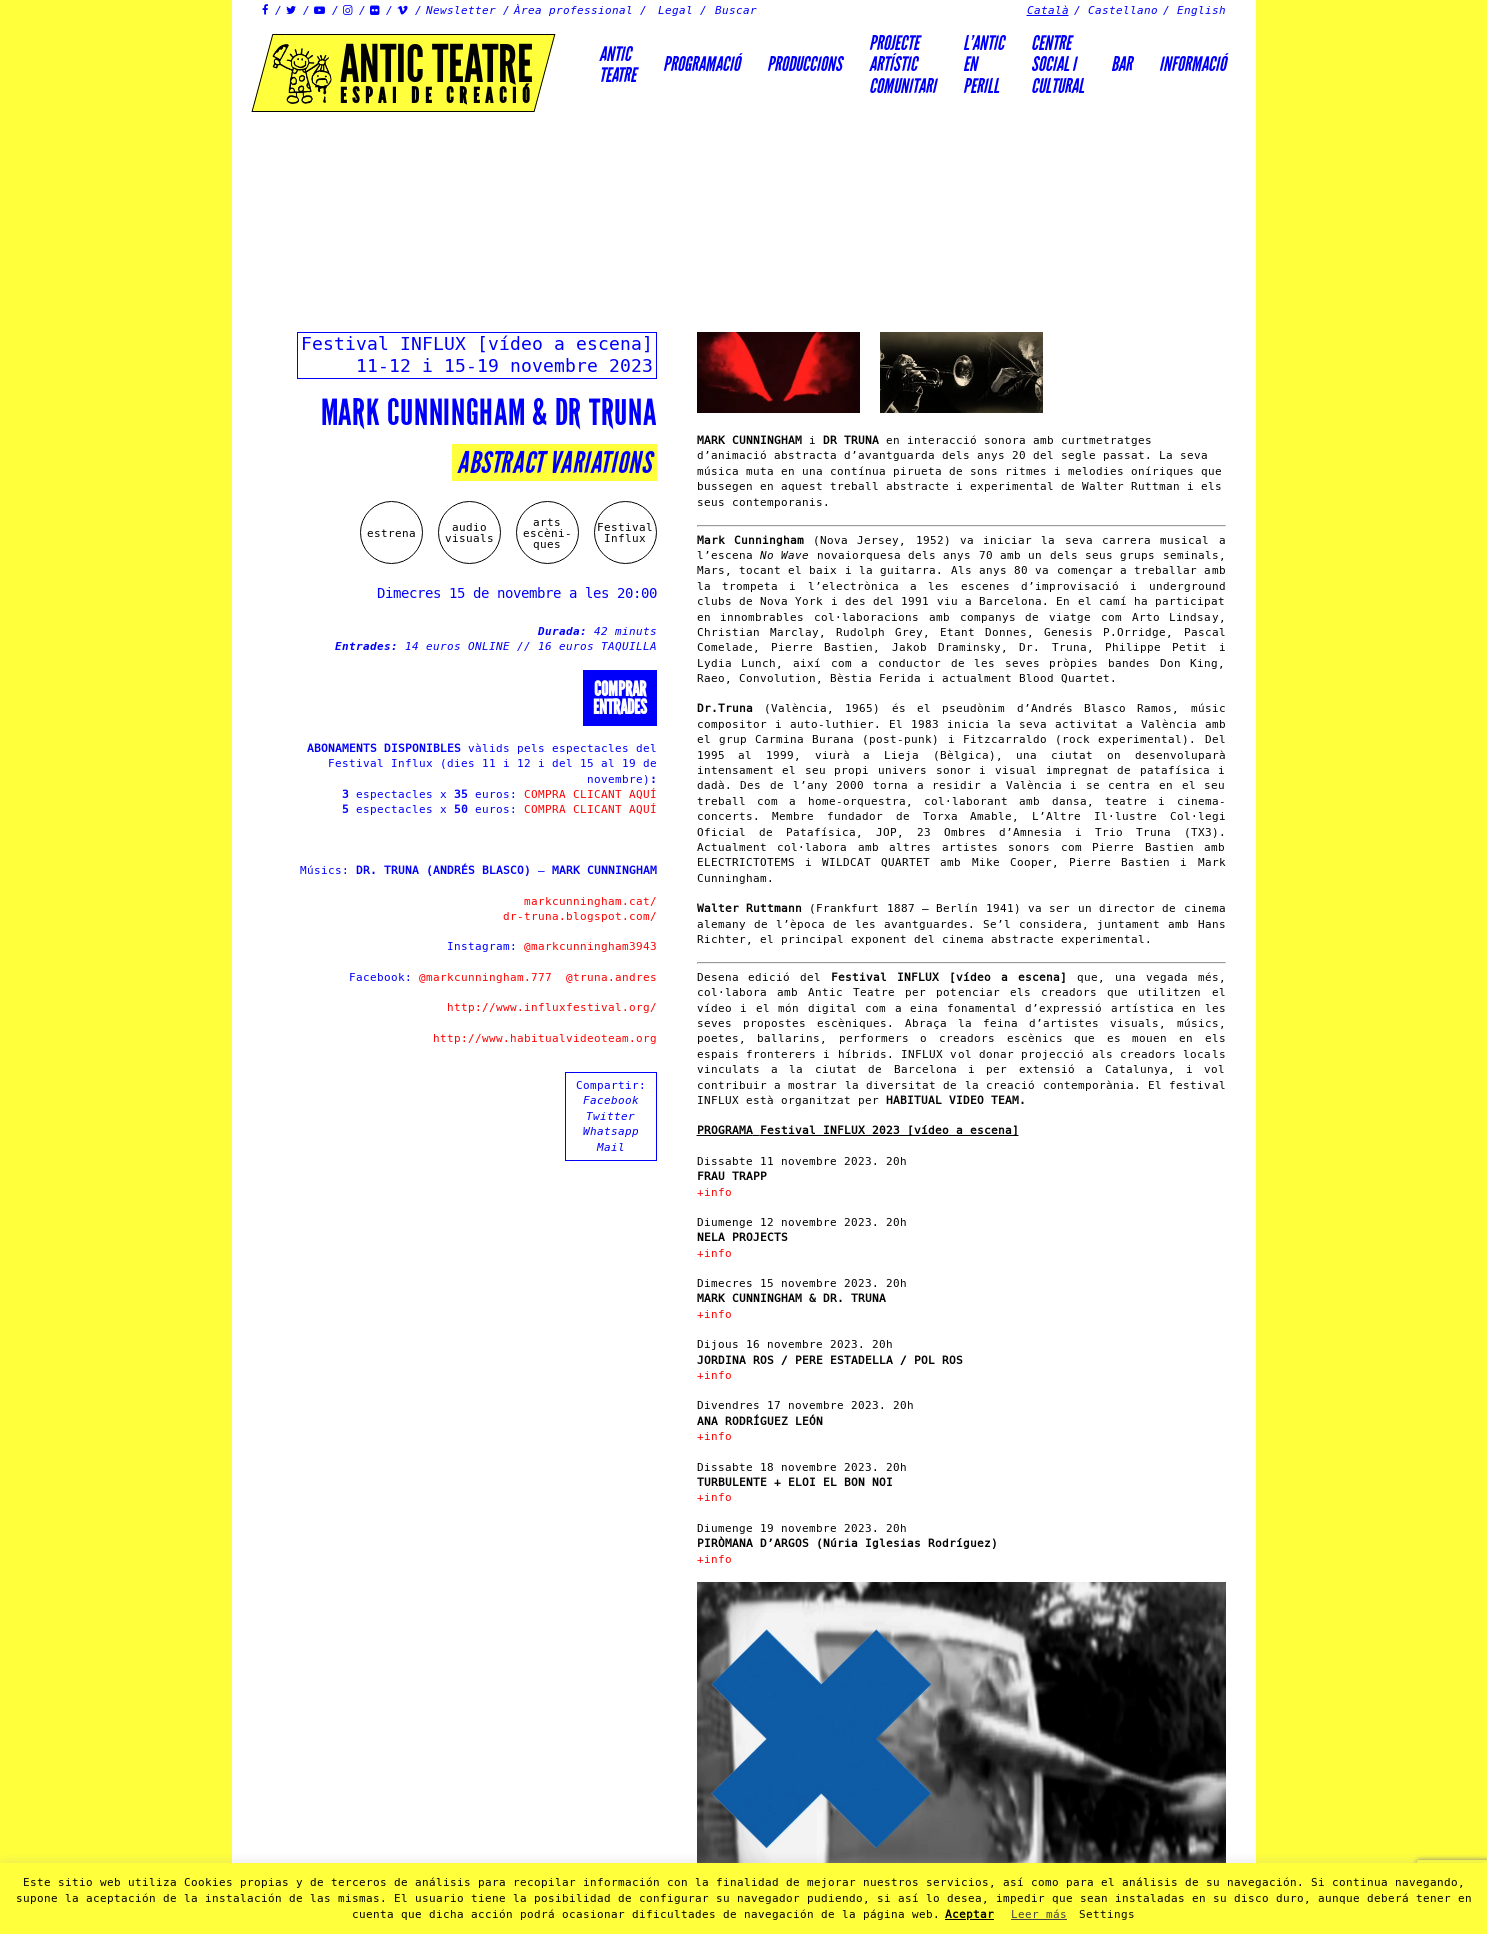 This screenshot has width=1487, height=1934. I want to click on Centre social icultural, so click(1057, 64).